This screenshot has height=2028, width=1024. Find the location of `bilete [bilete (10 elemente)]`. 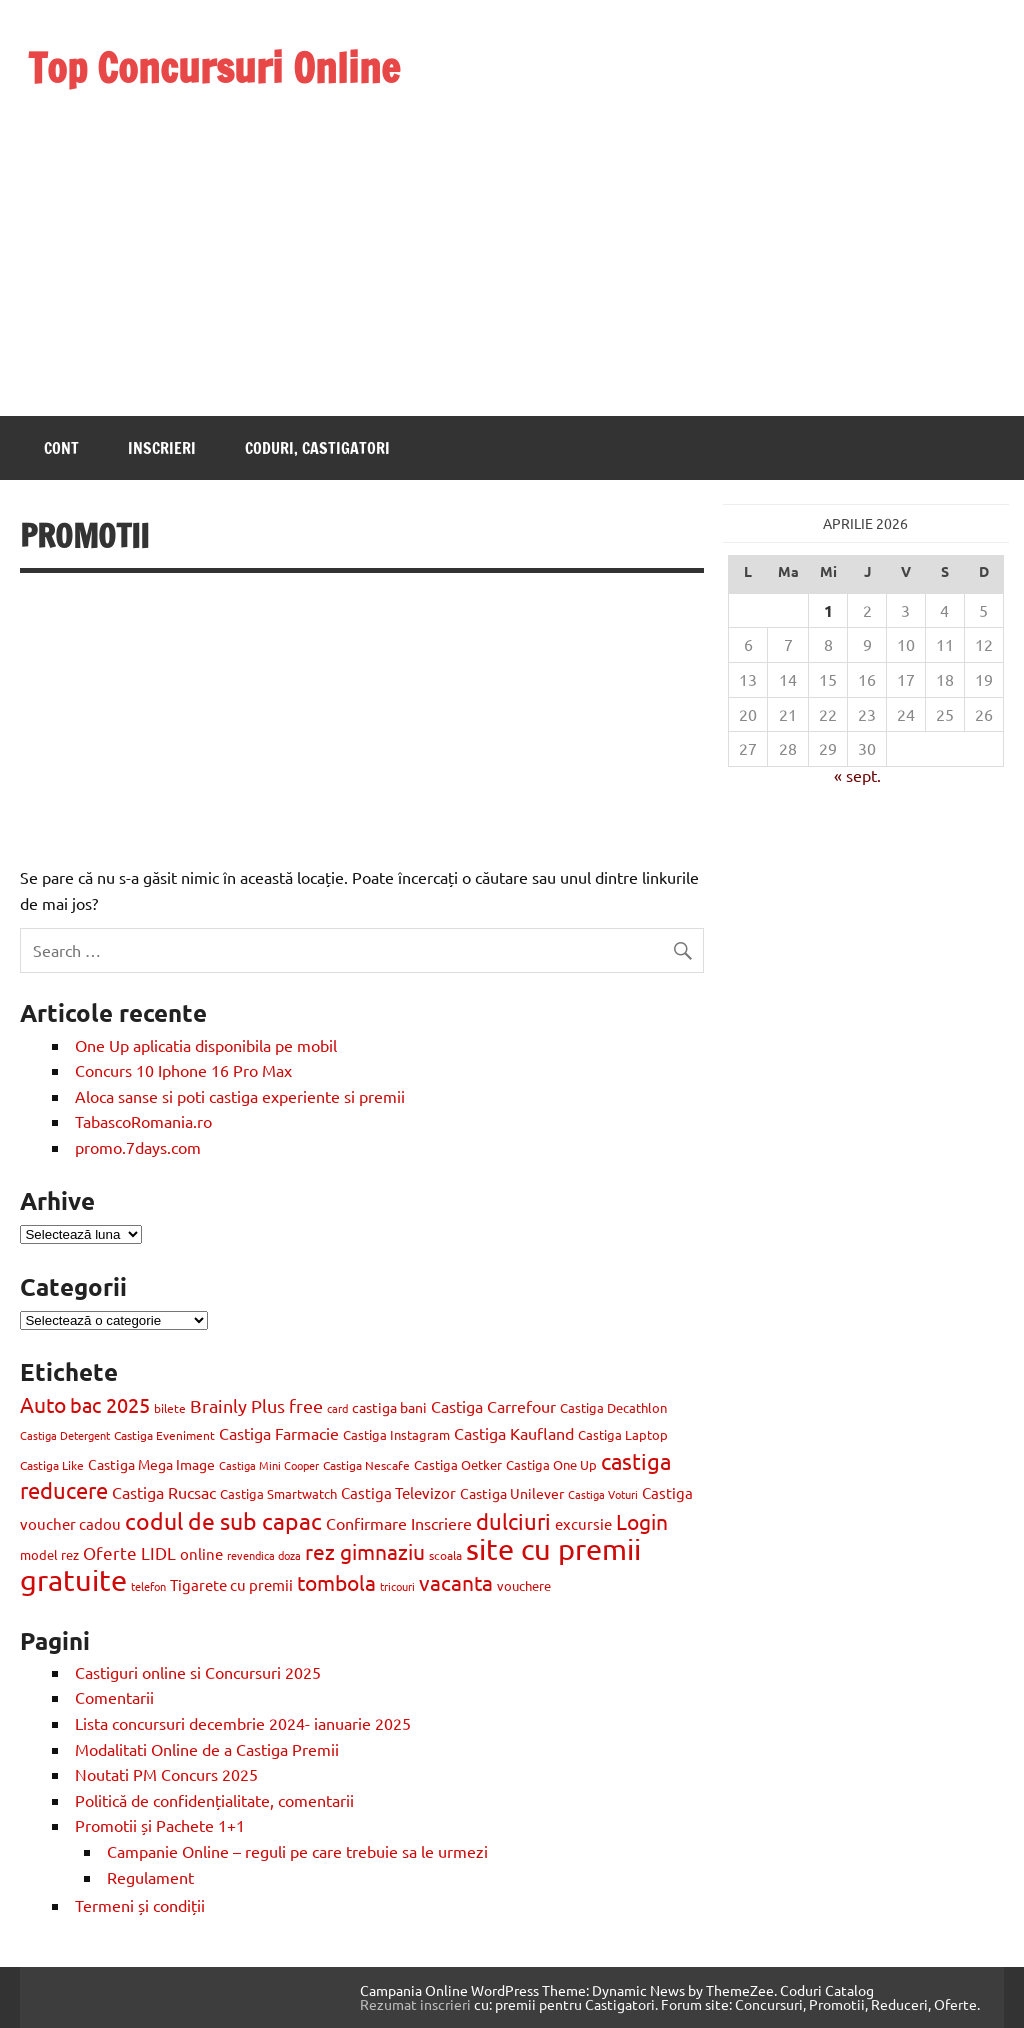

bilete [bilete (10 elemente)] is located at coordinates (170, 1408).